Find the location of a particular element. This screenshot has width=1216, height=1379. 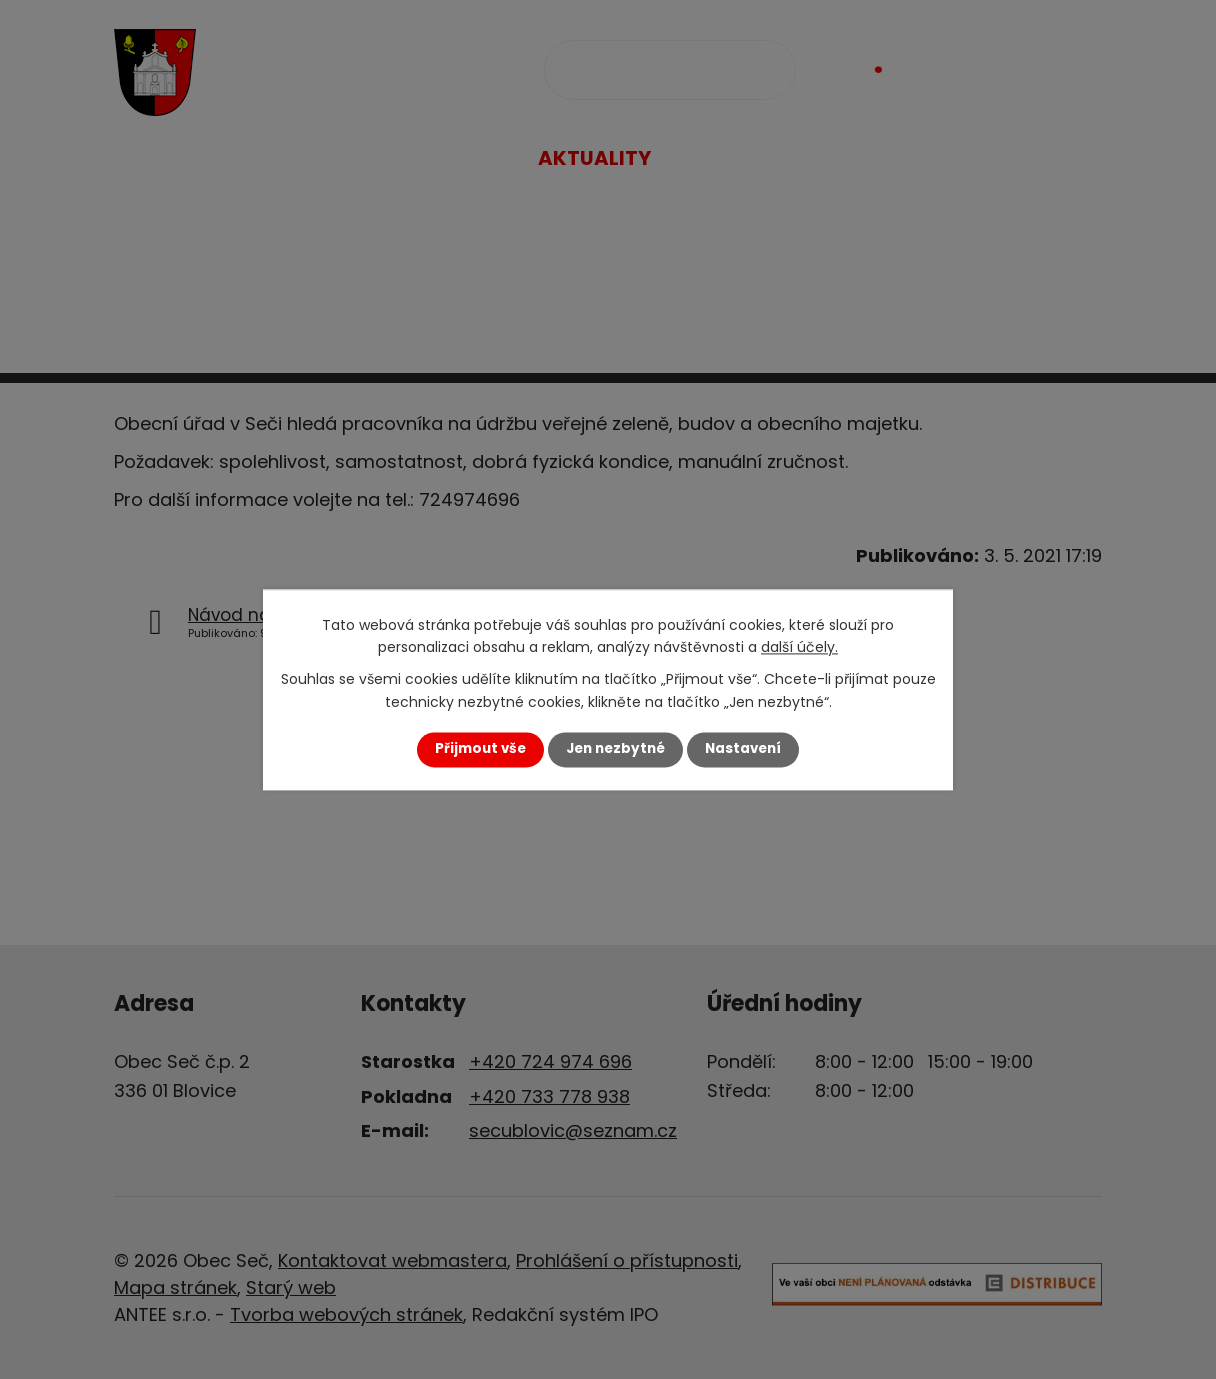

Jen nezbytné [Přijmout nezbytné cookies] is located at coordinates (615, 749).